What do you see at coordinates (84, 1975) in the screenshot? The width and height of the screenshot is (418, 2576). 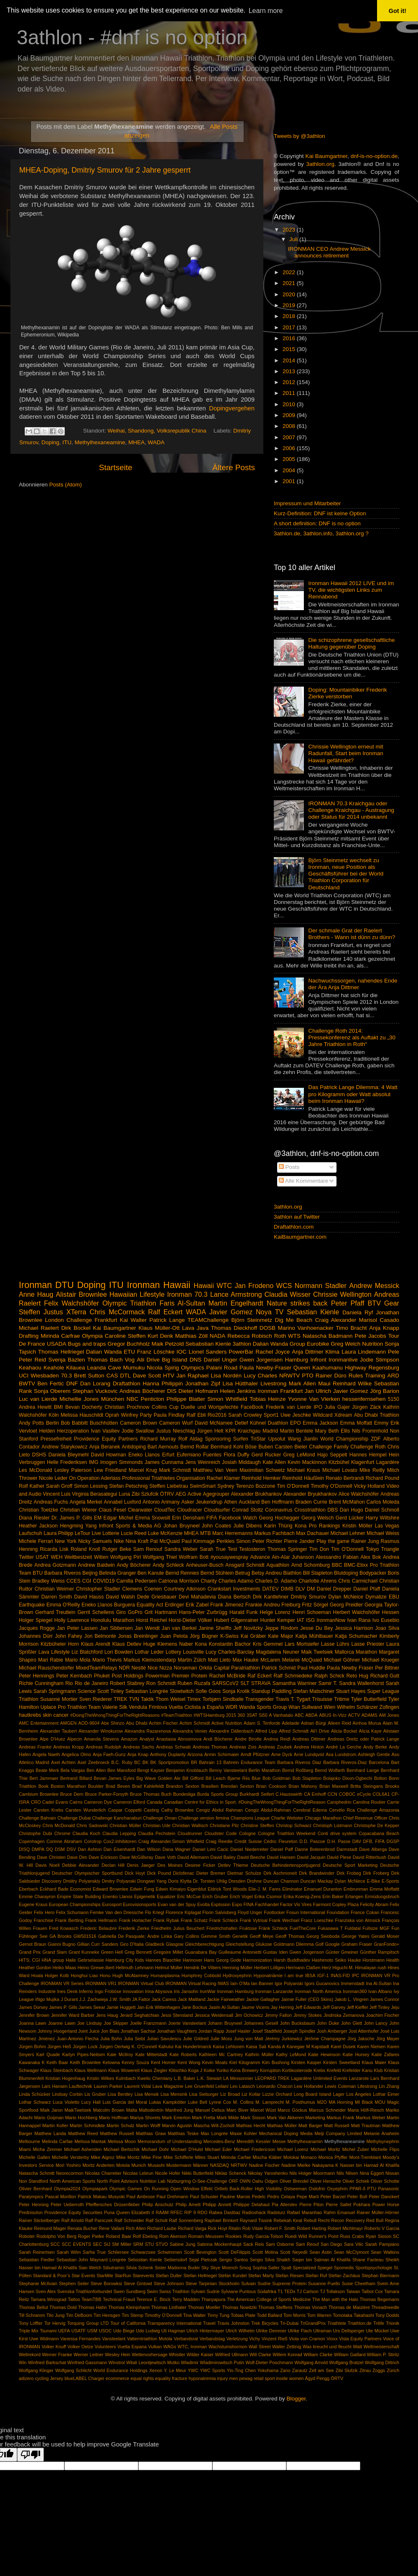 I see `Honghui Liao` at bounding box center [84, 1975].